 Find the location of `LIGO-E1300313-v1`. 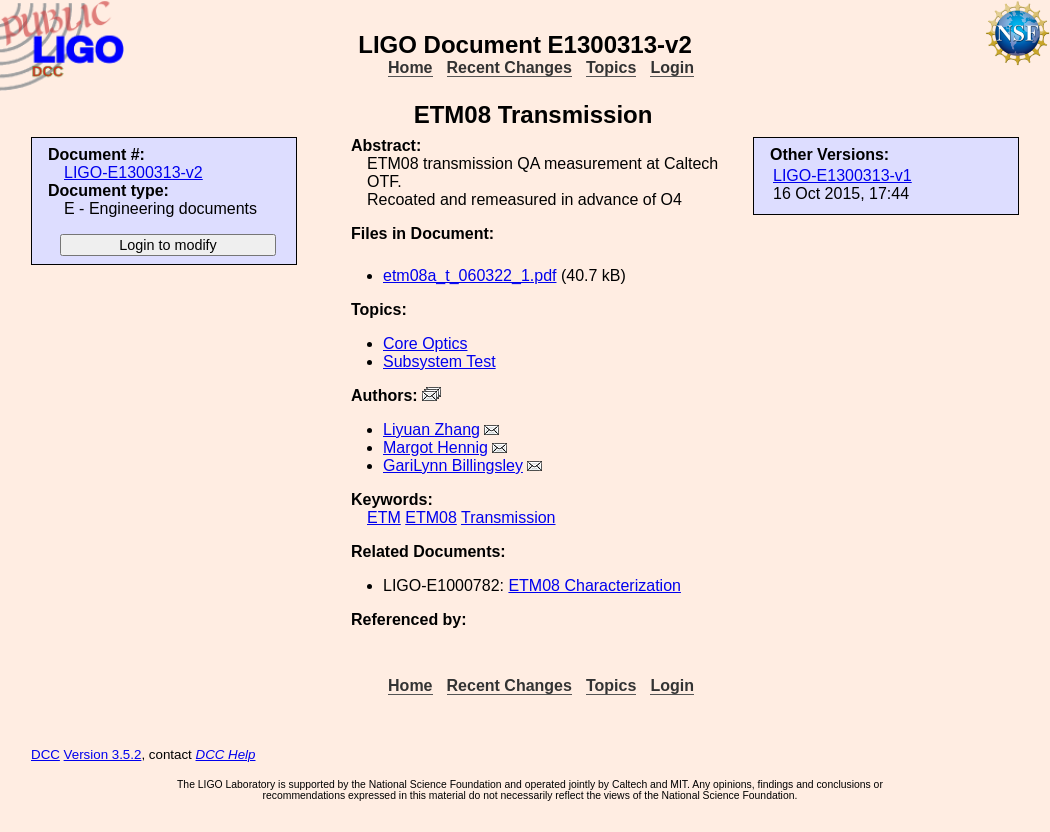

LIGO-E1300313-v1 is located at coordinates (842, 175).